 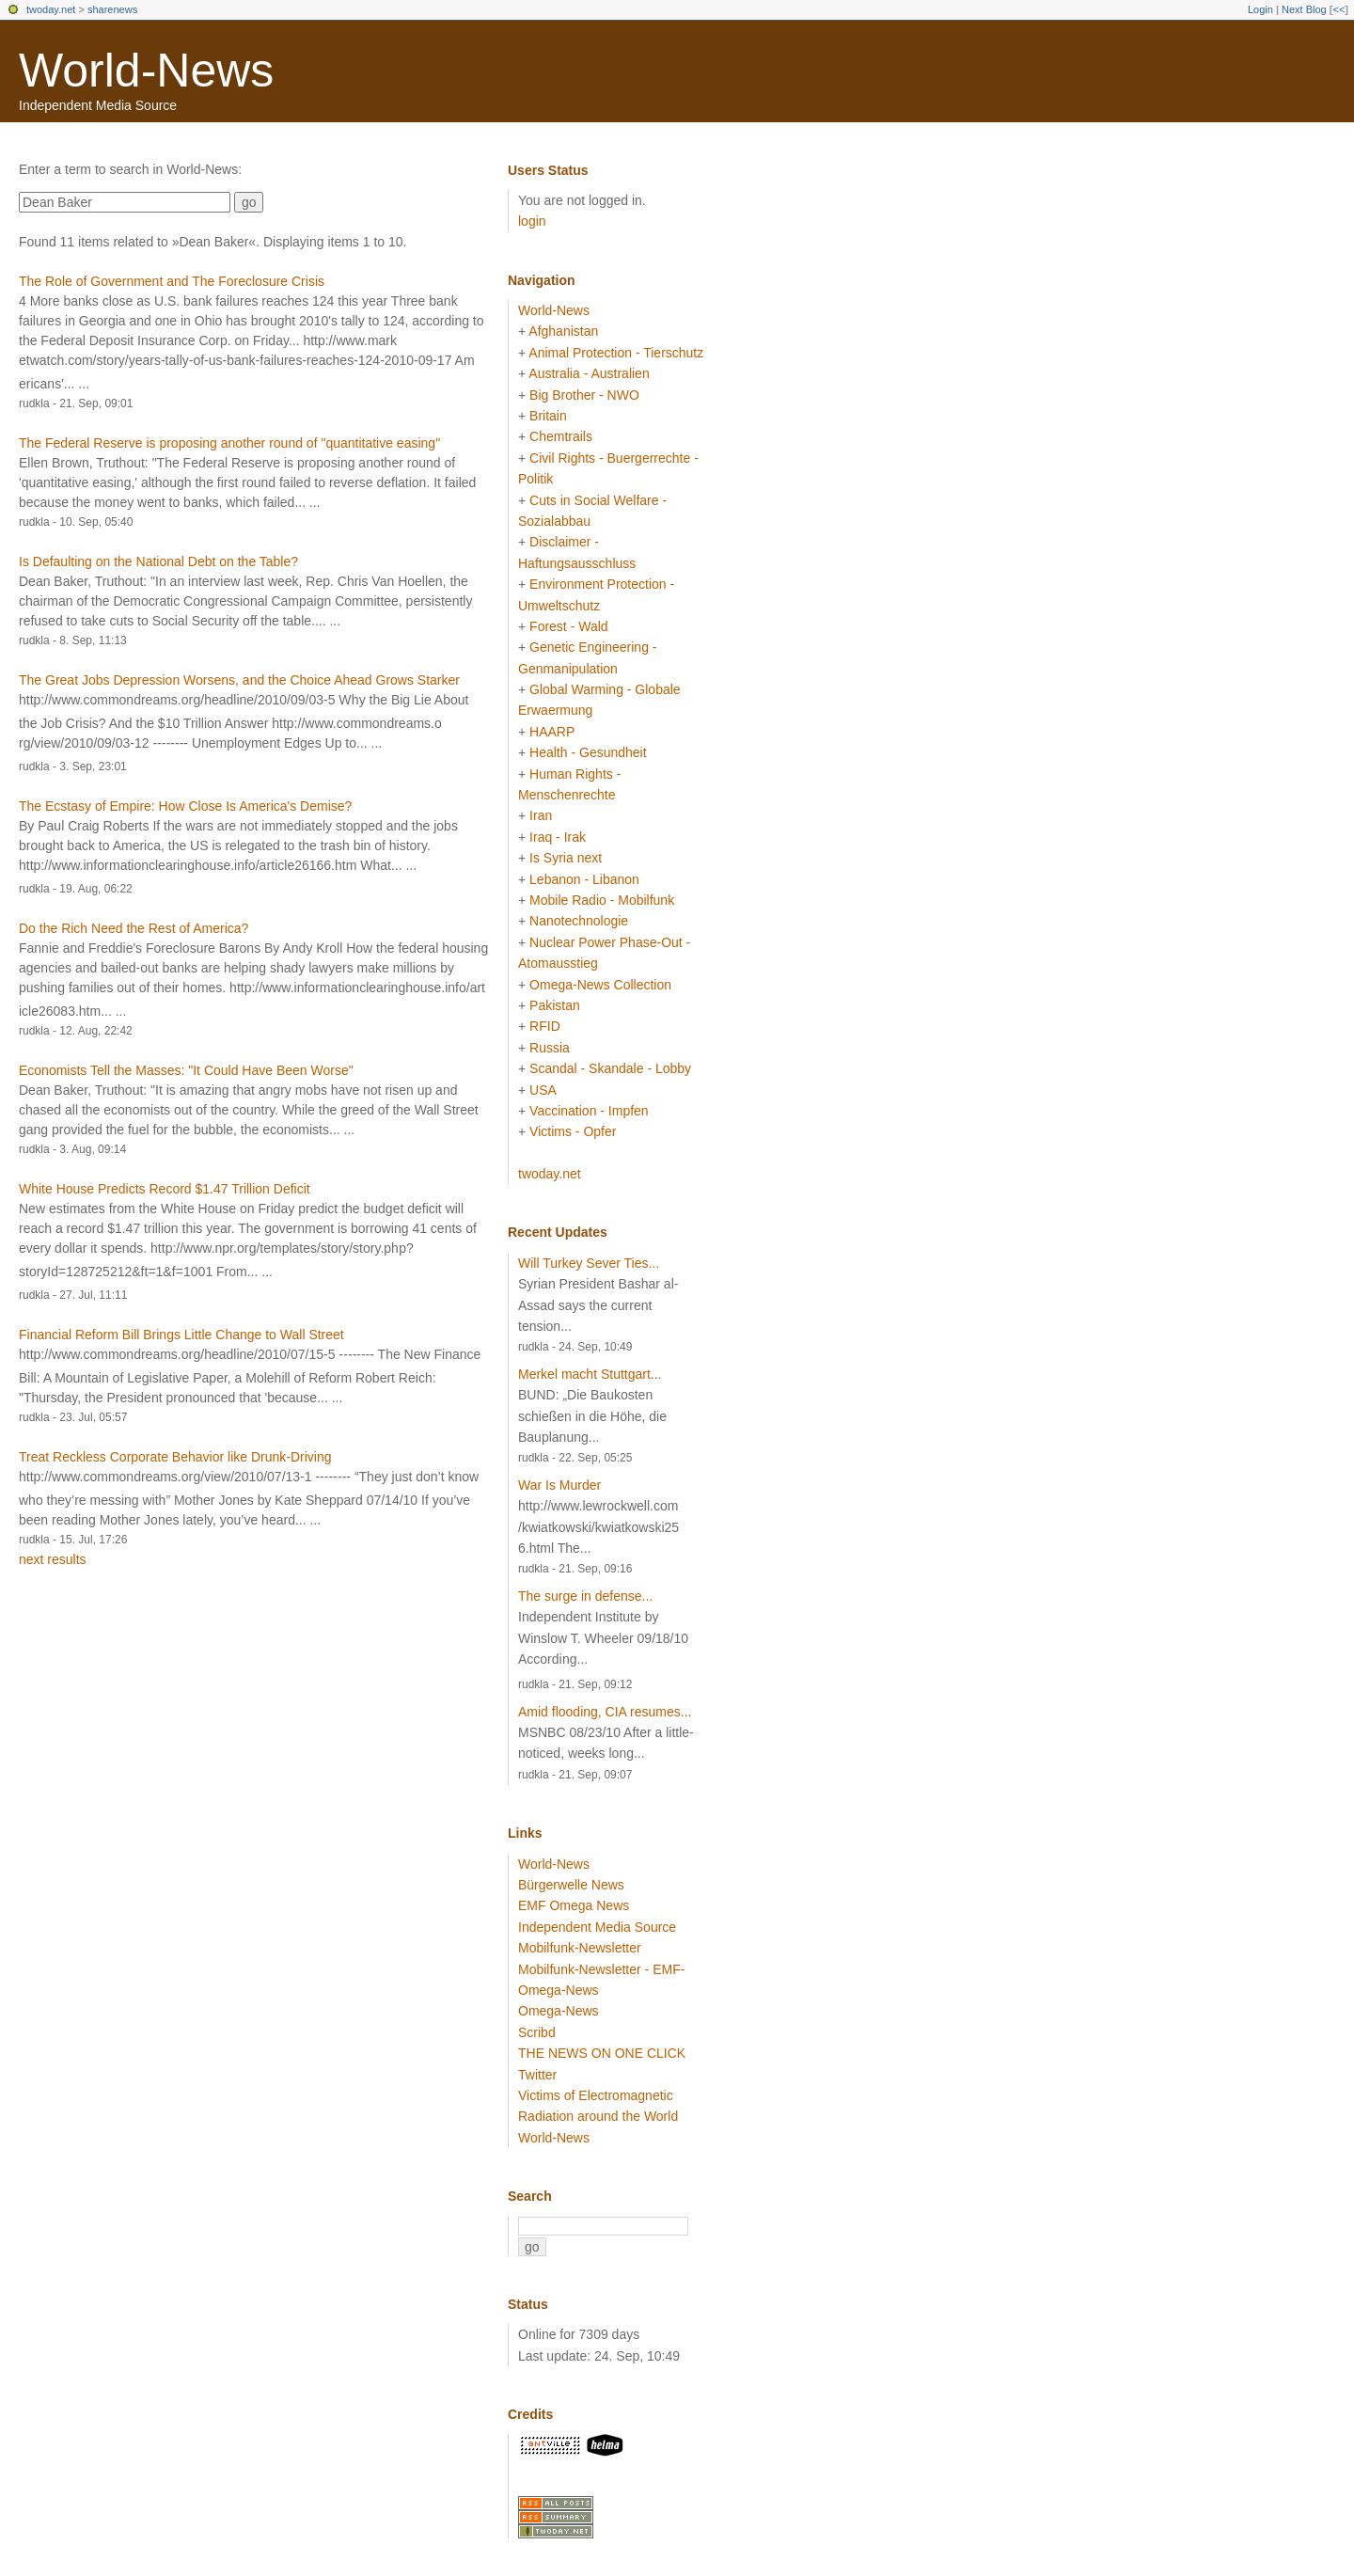 I want to click on login, so click(x=532, y=221).